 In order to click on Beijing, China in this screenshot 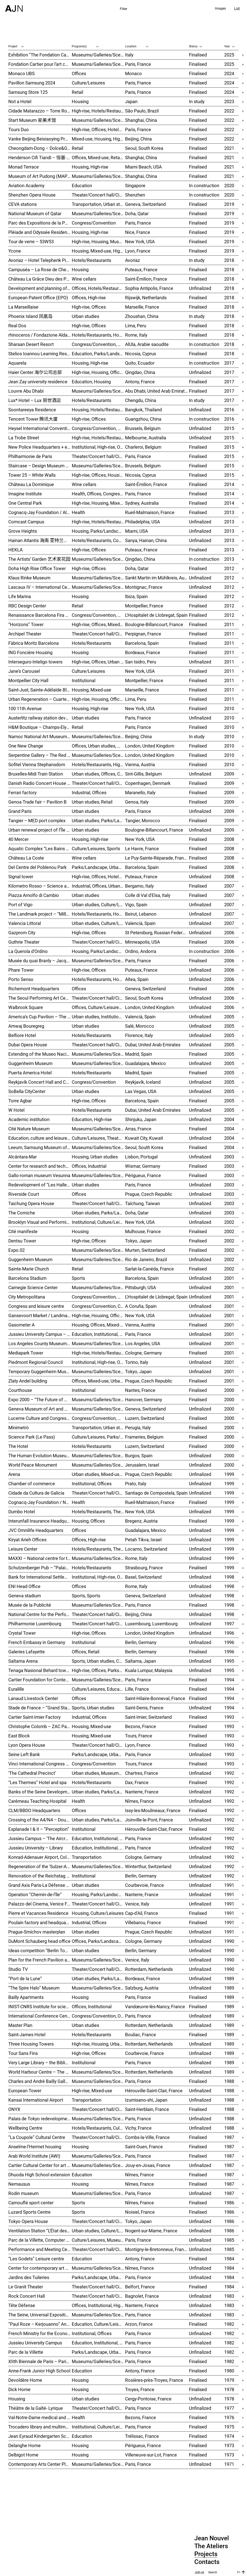, I will do `click(138, 139)`.